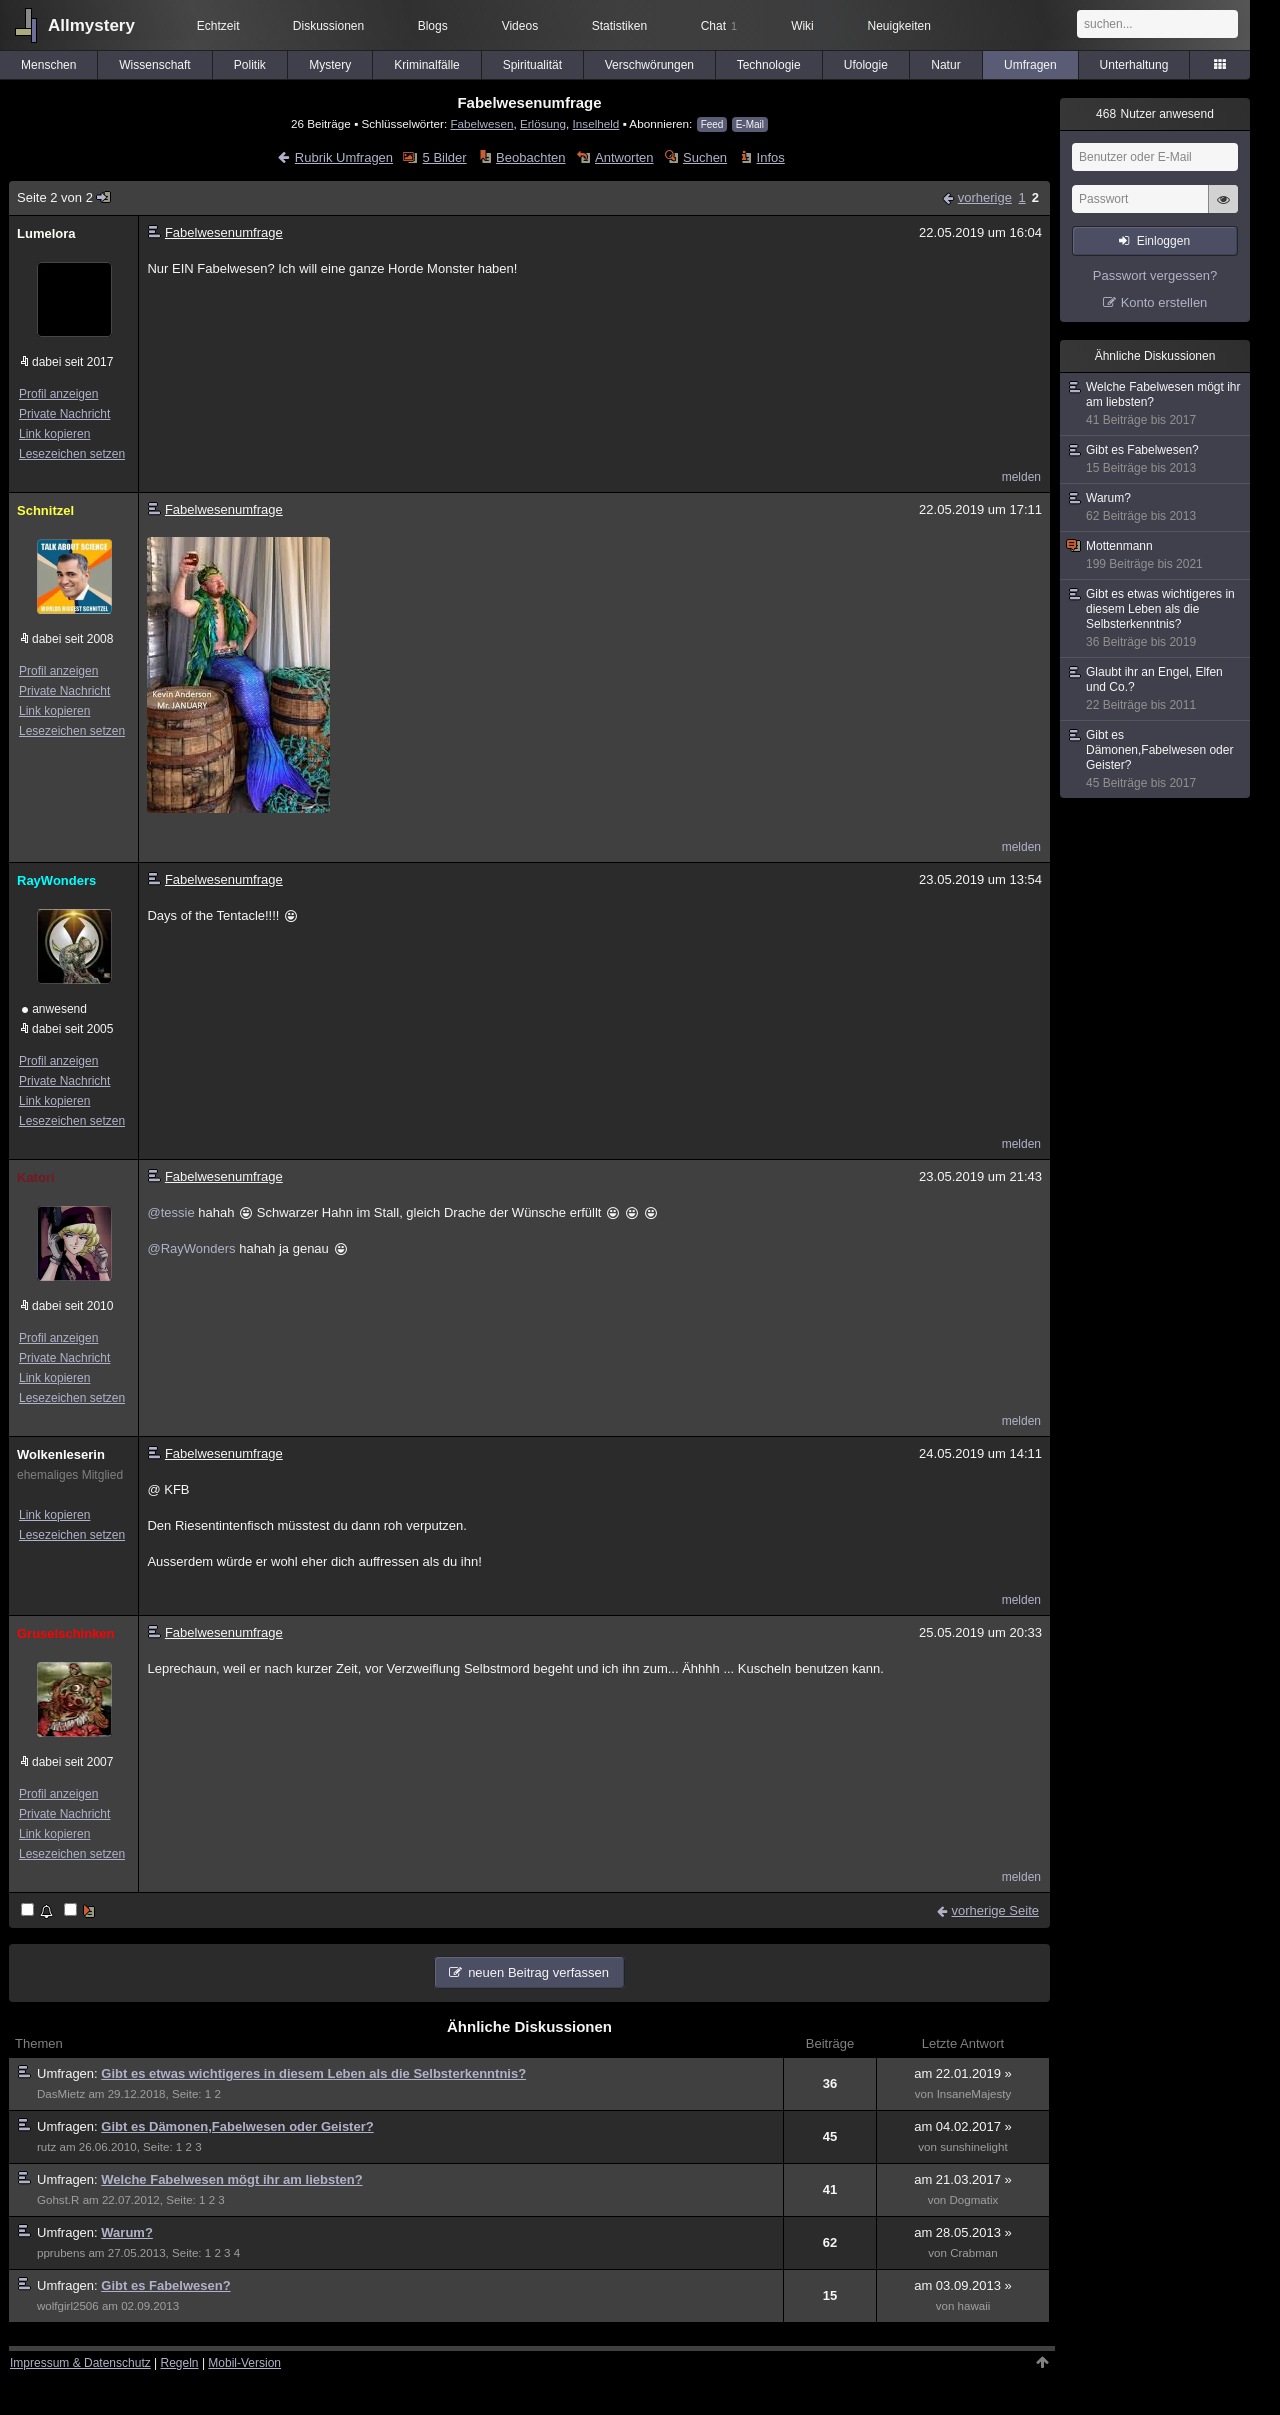  What do you see at coordinates (46, 2147) in the screenshot?
I see `rutz` at bounding box center [46, 2147].